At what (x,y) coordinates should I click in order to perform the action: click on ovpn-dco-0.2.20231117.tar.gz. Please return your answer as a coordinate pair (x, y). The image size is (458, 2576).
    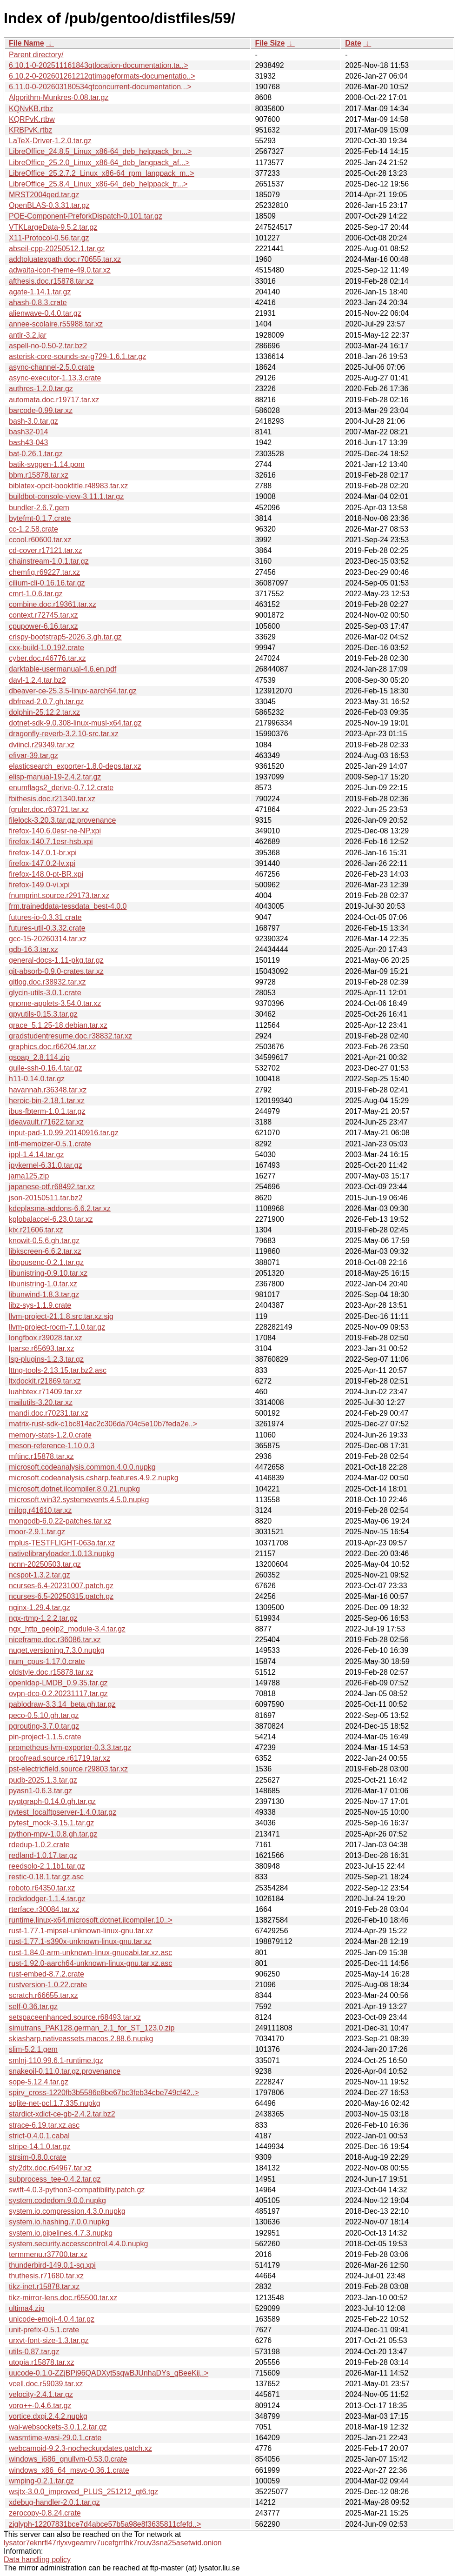
    Looking at the image, I should click on (58, 1693).